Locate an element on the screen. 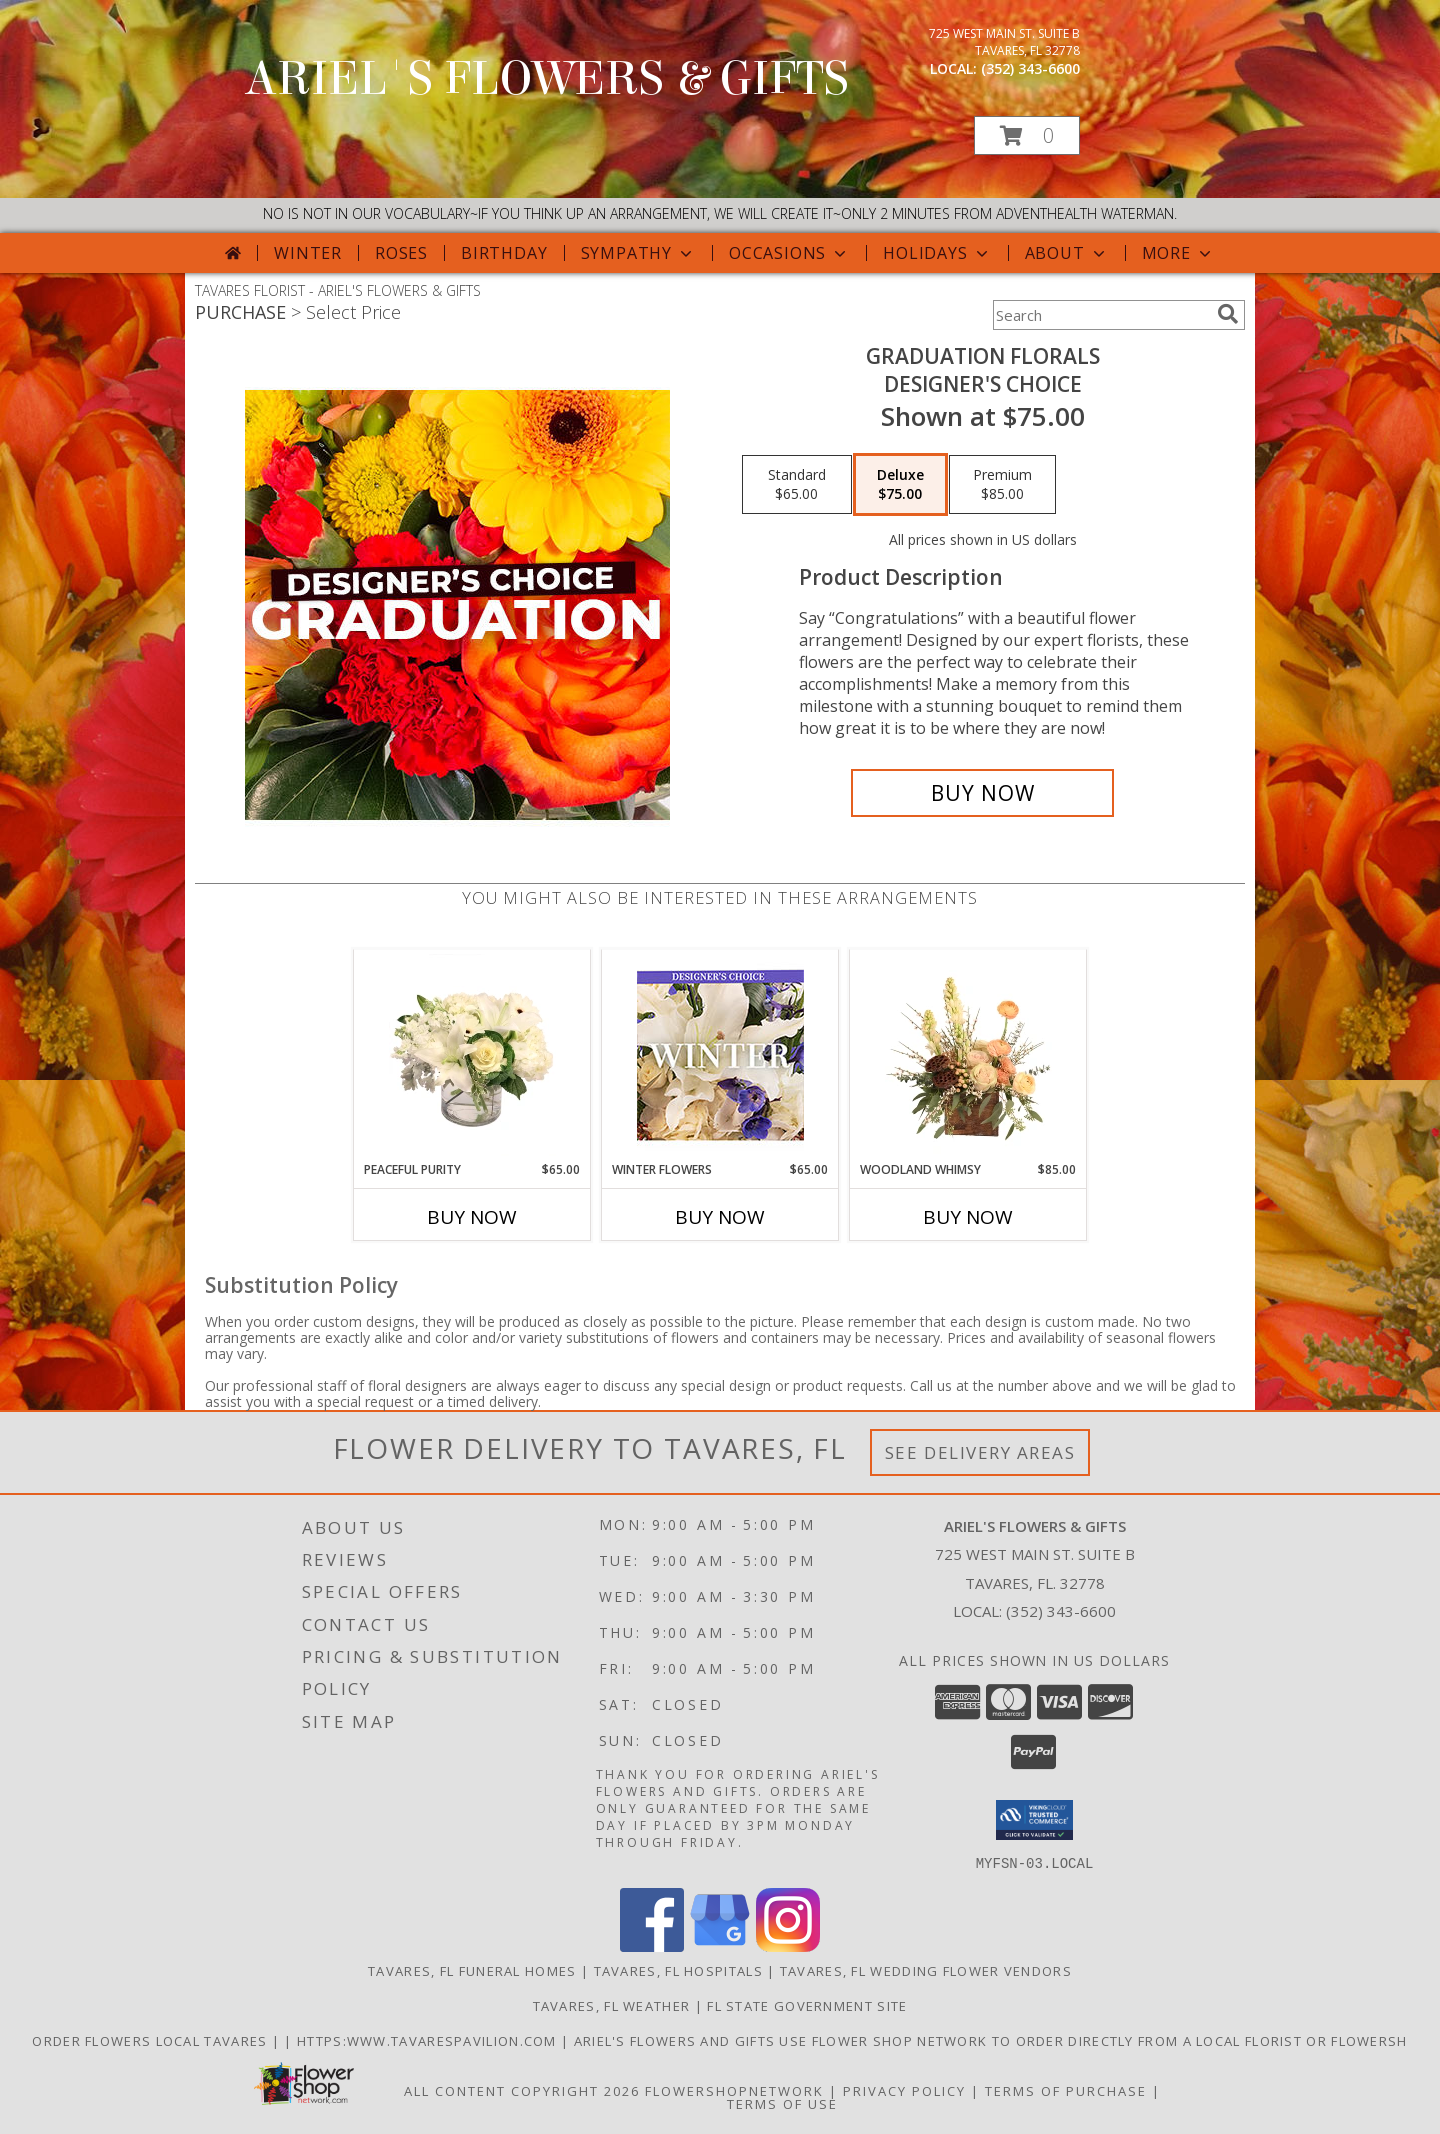  See Delivery Areas [See Where We Deliver] is located at coordinates (980, 1452).